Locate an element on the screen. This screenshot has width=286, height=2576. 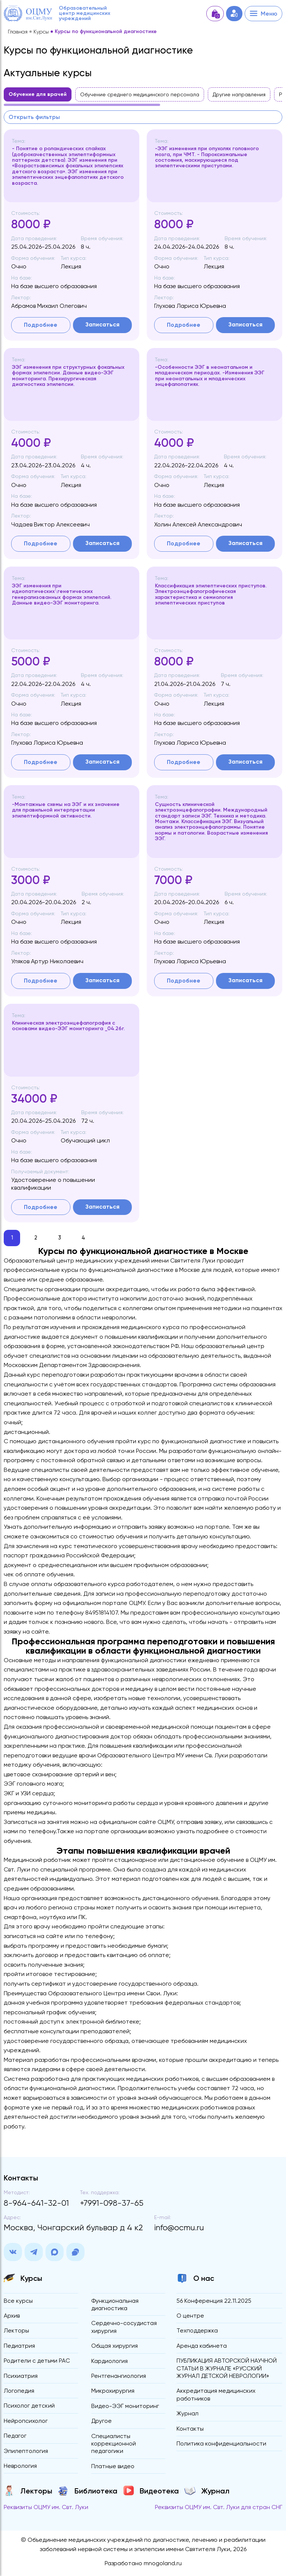
Психолог детский is located at coordinates (29, 2408).